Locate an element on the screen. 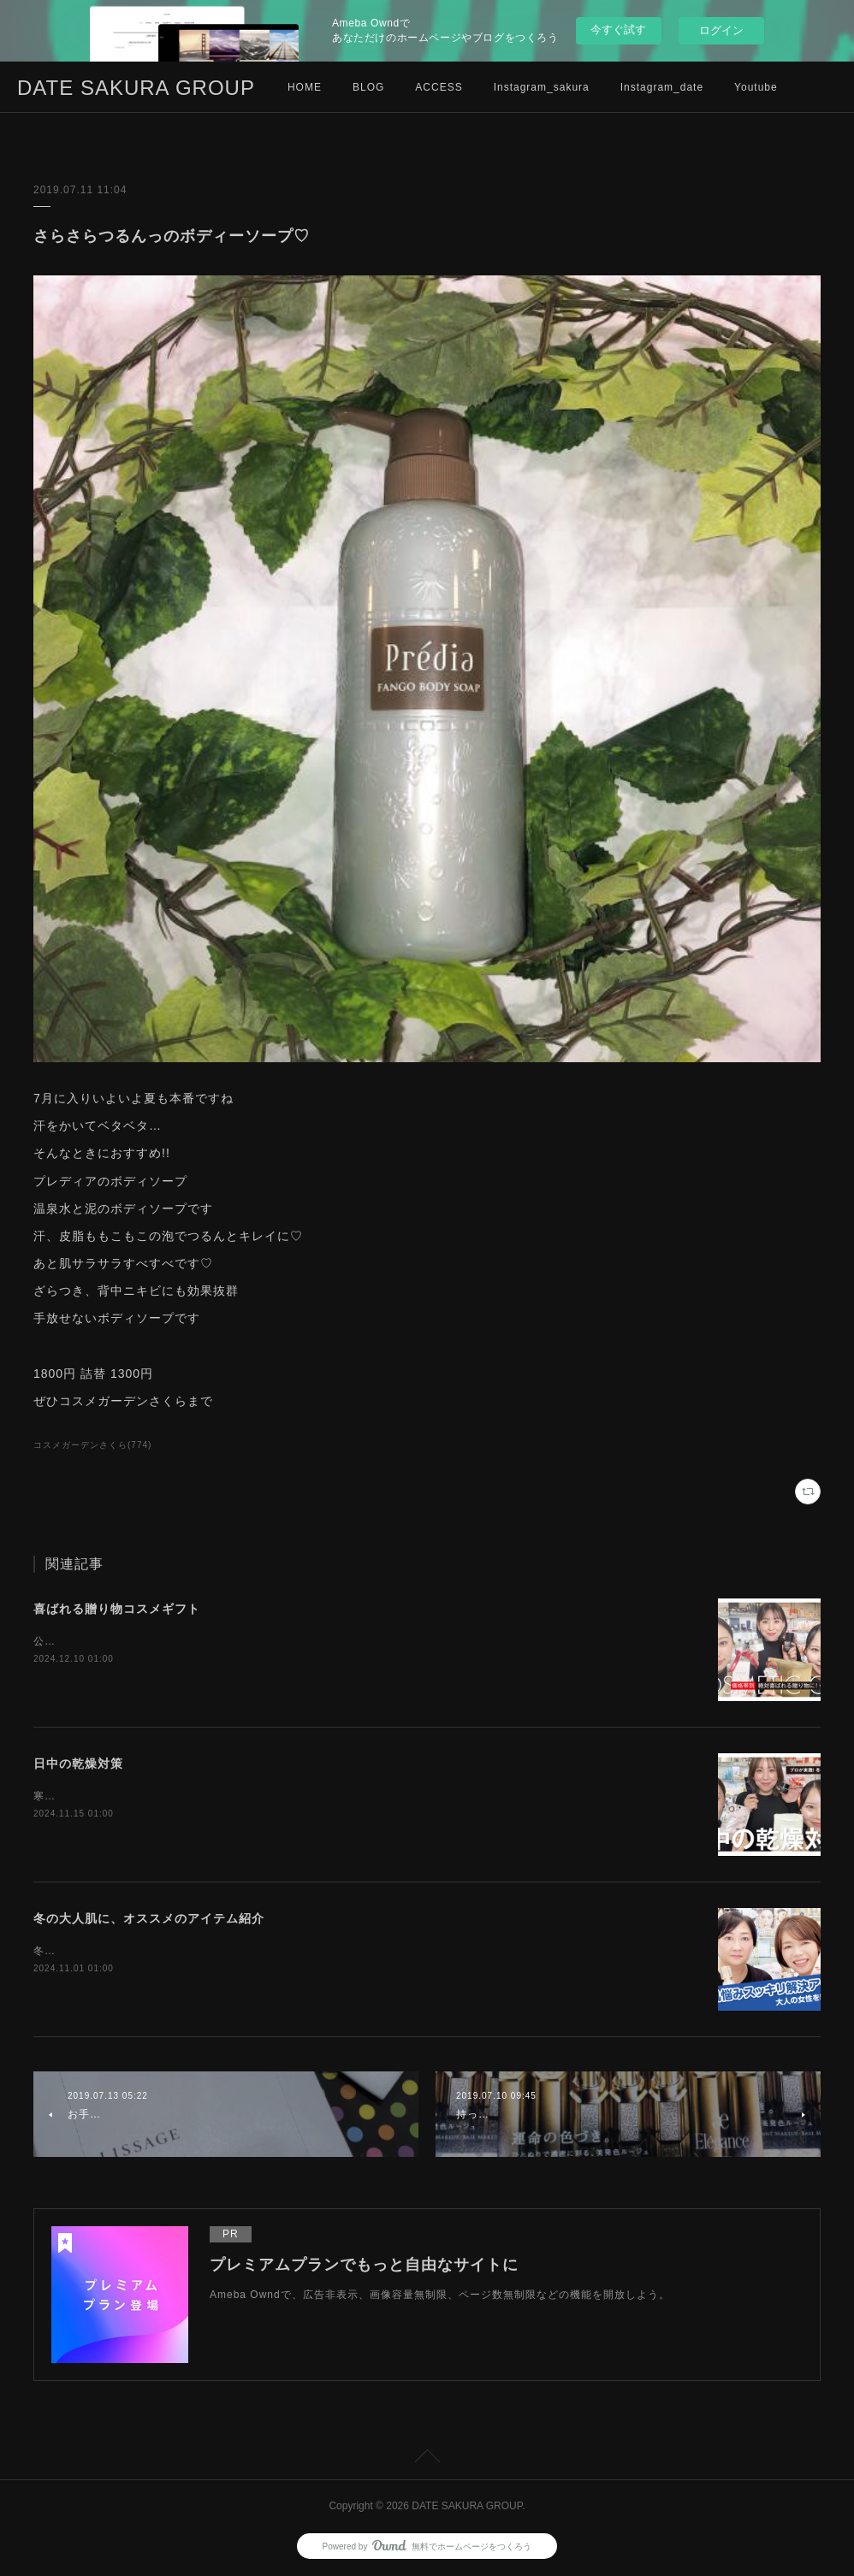 The height and width of the screenshot is (2576, 854). HOME is located at coordinates (305, 87).